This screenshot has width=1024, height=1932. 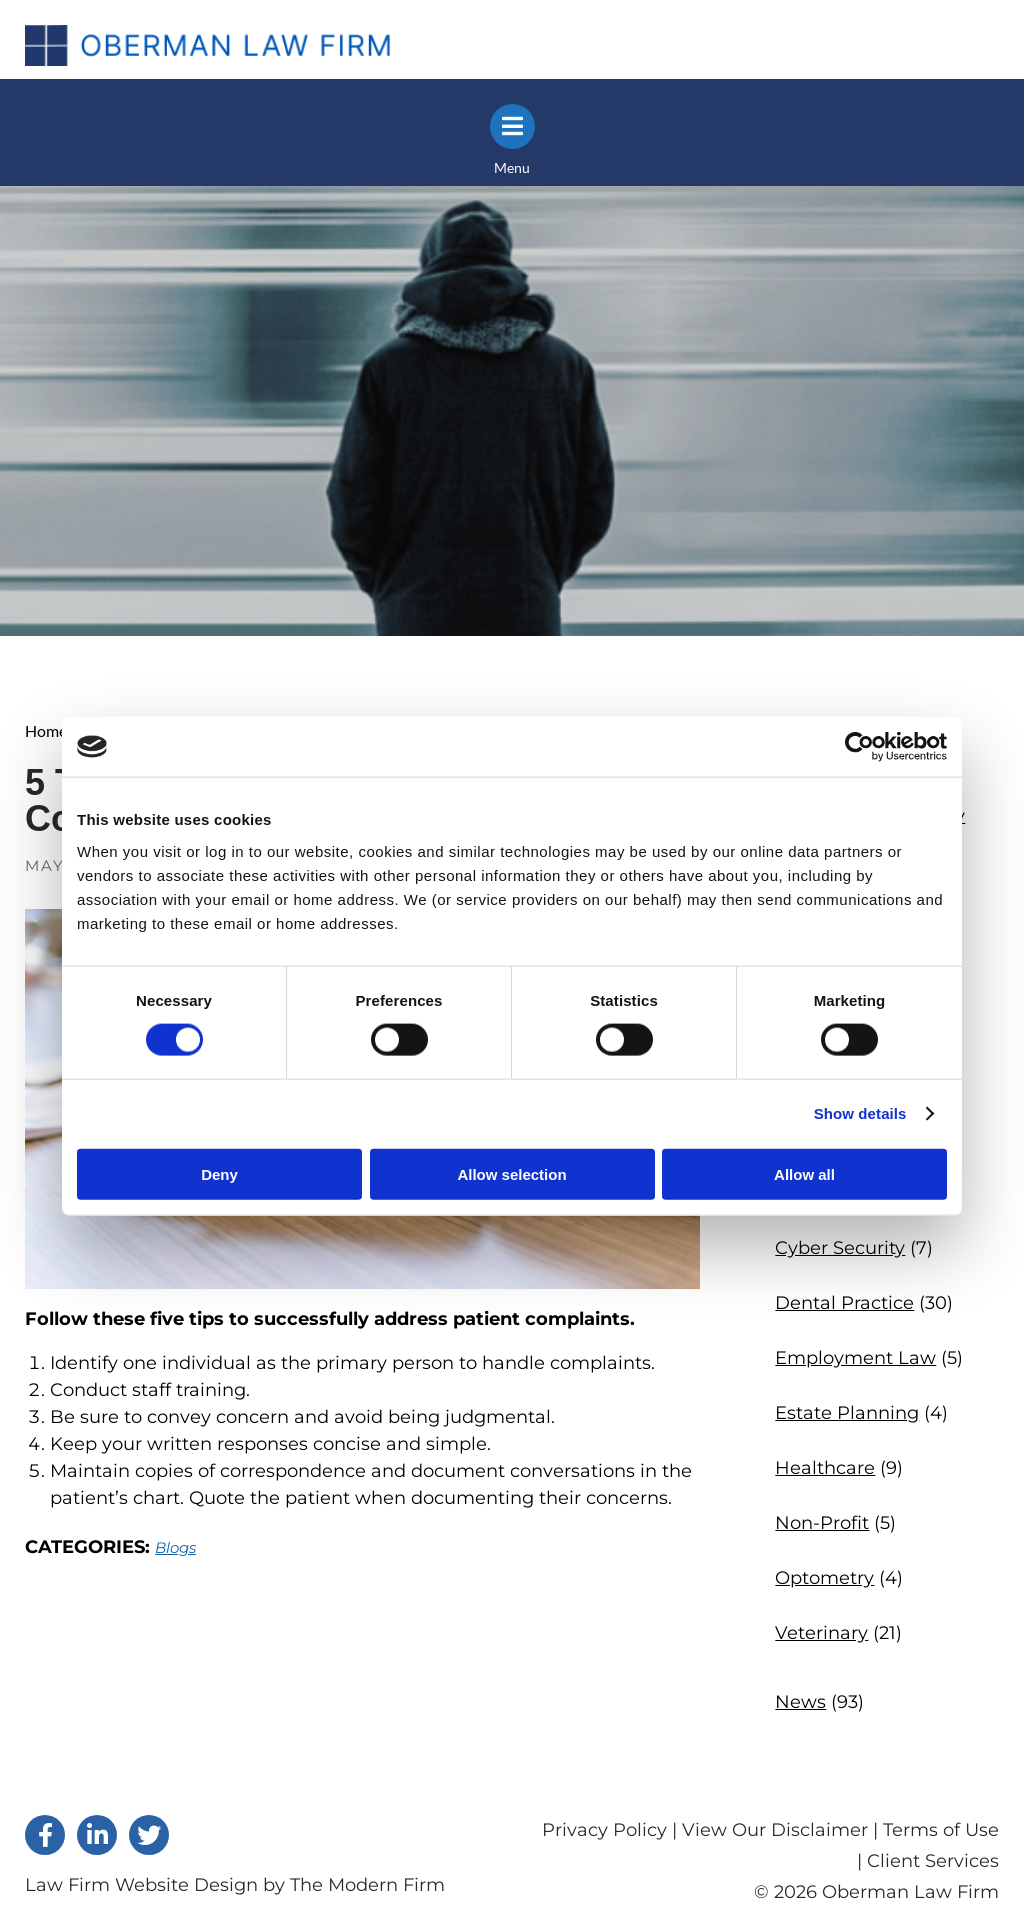 I want to click on Privacy Policy |, so click(x=612, y=1830).